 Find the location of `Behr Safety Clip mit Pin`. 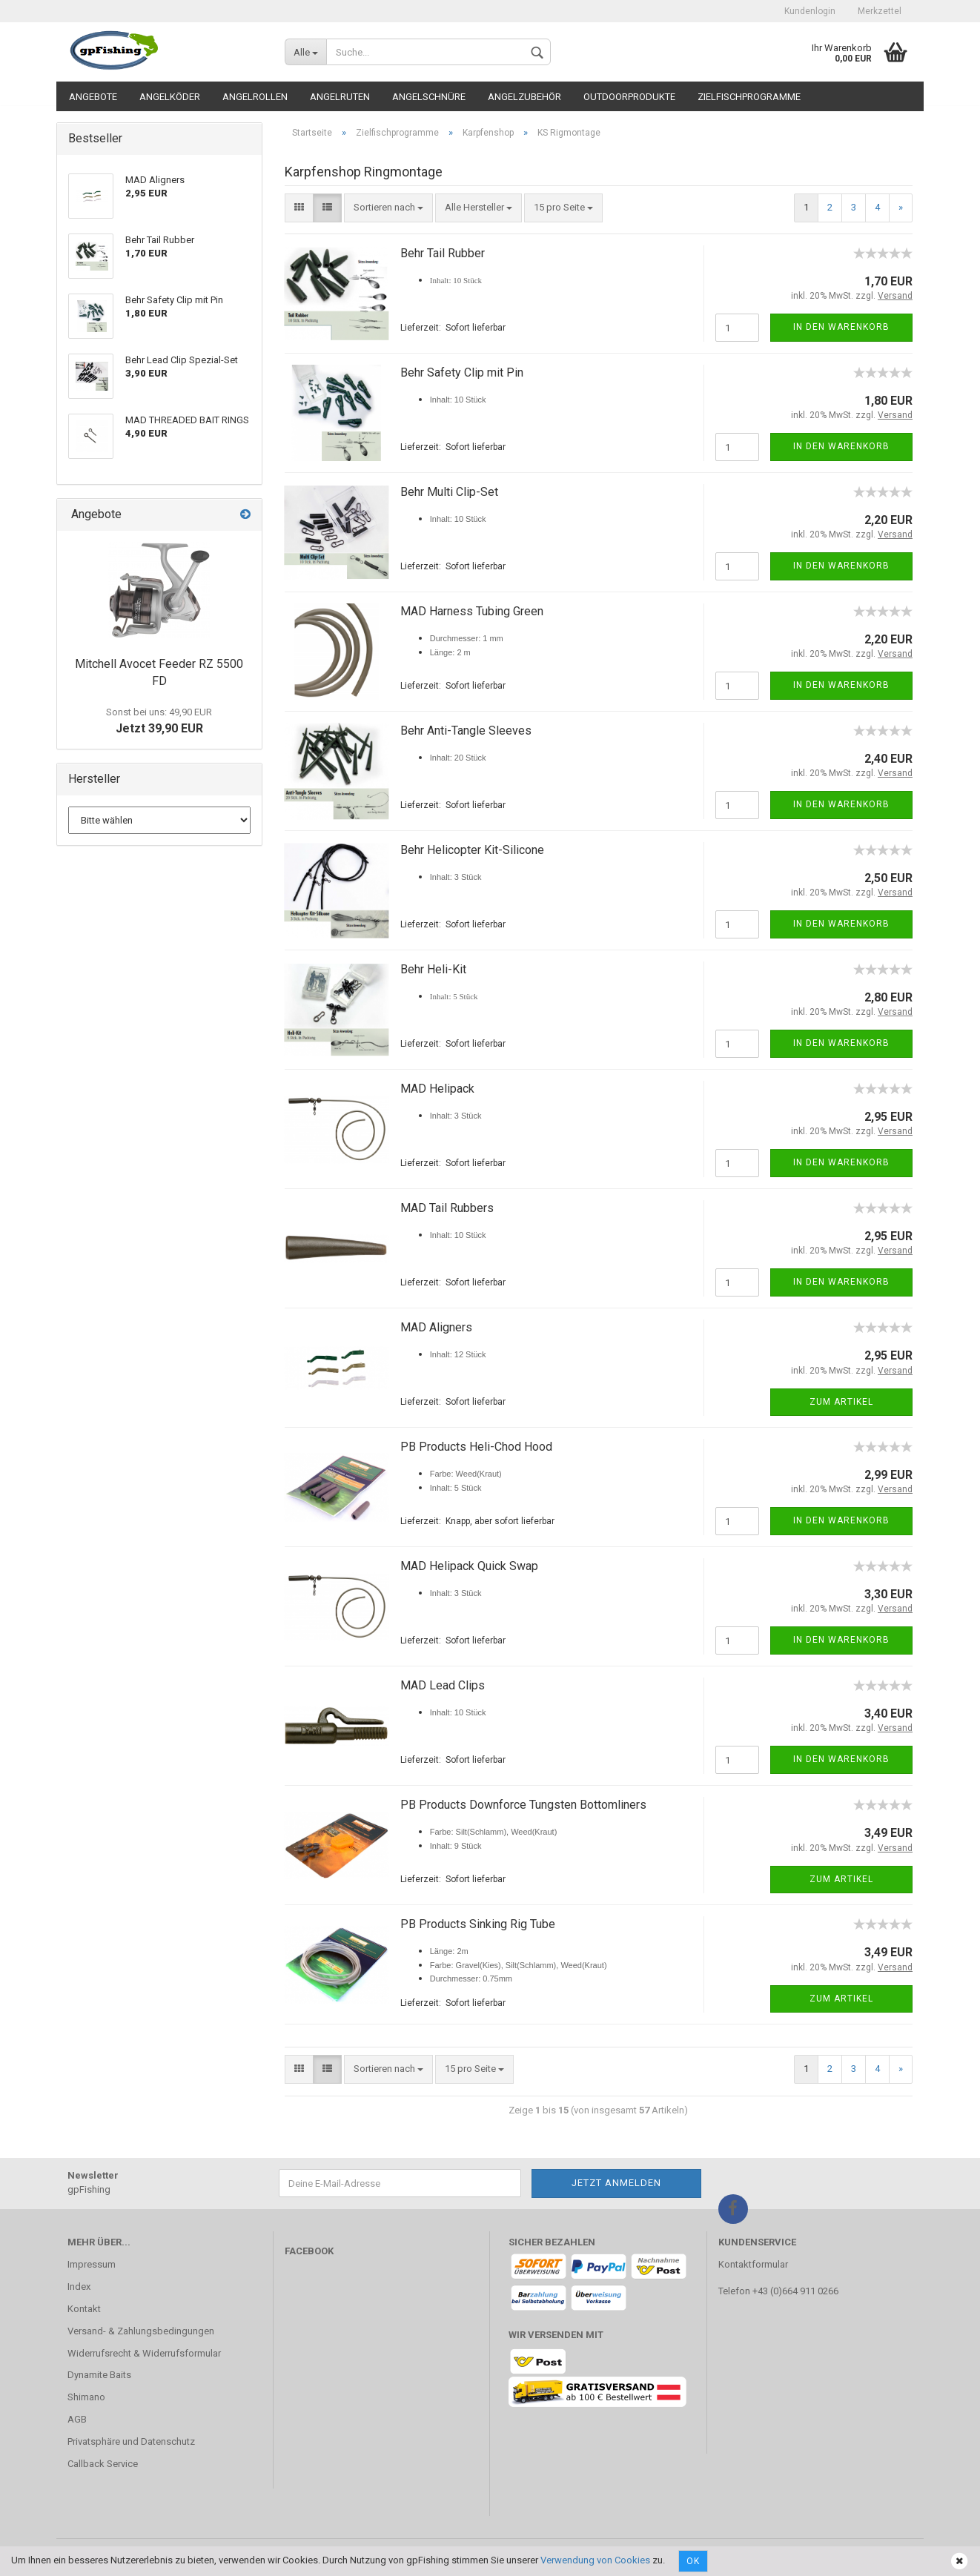

Behr Safety Clip mit Pin is located at coordinates (461, 372).